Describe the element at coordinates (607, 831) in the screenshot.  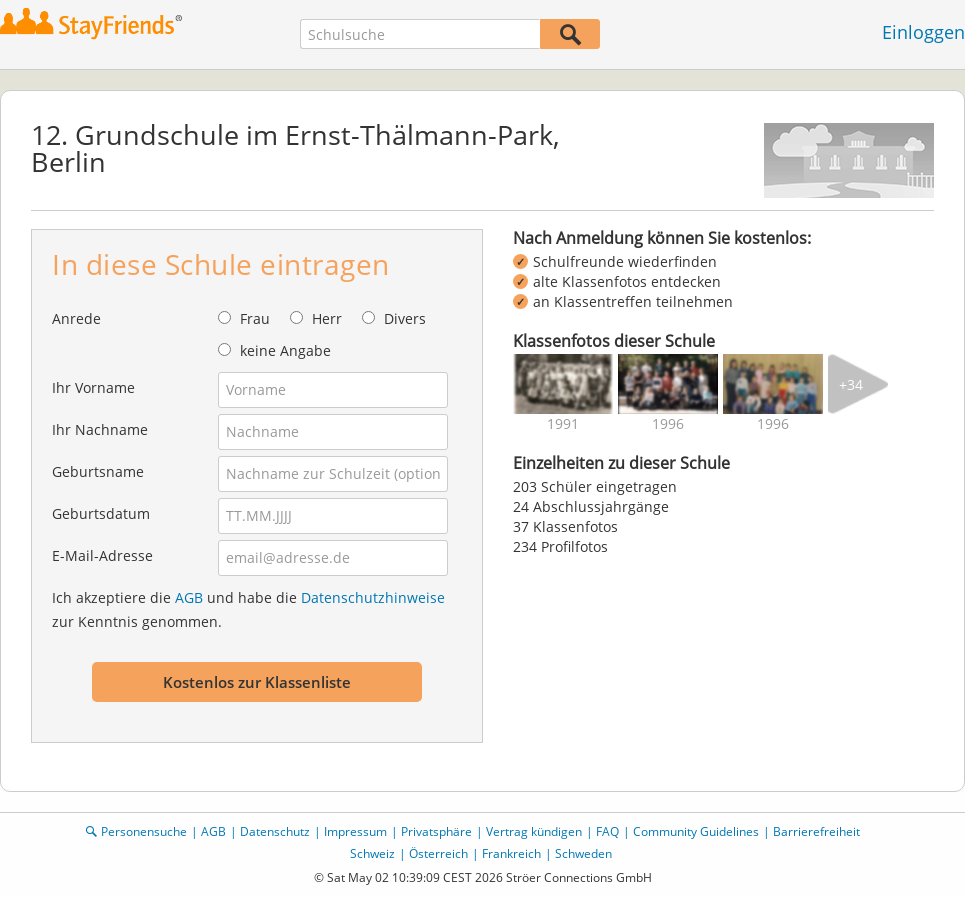
I see `FAQ` at that location.